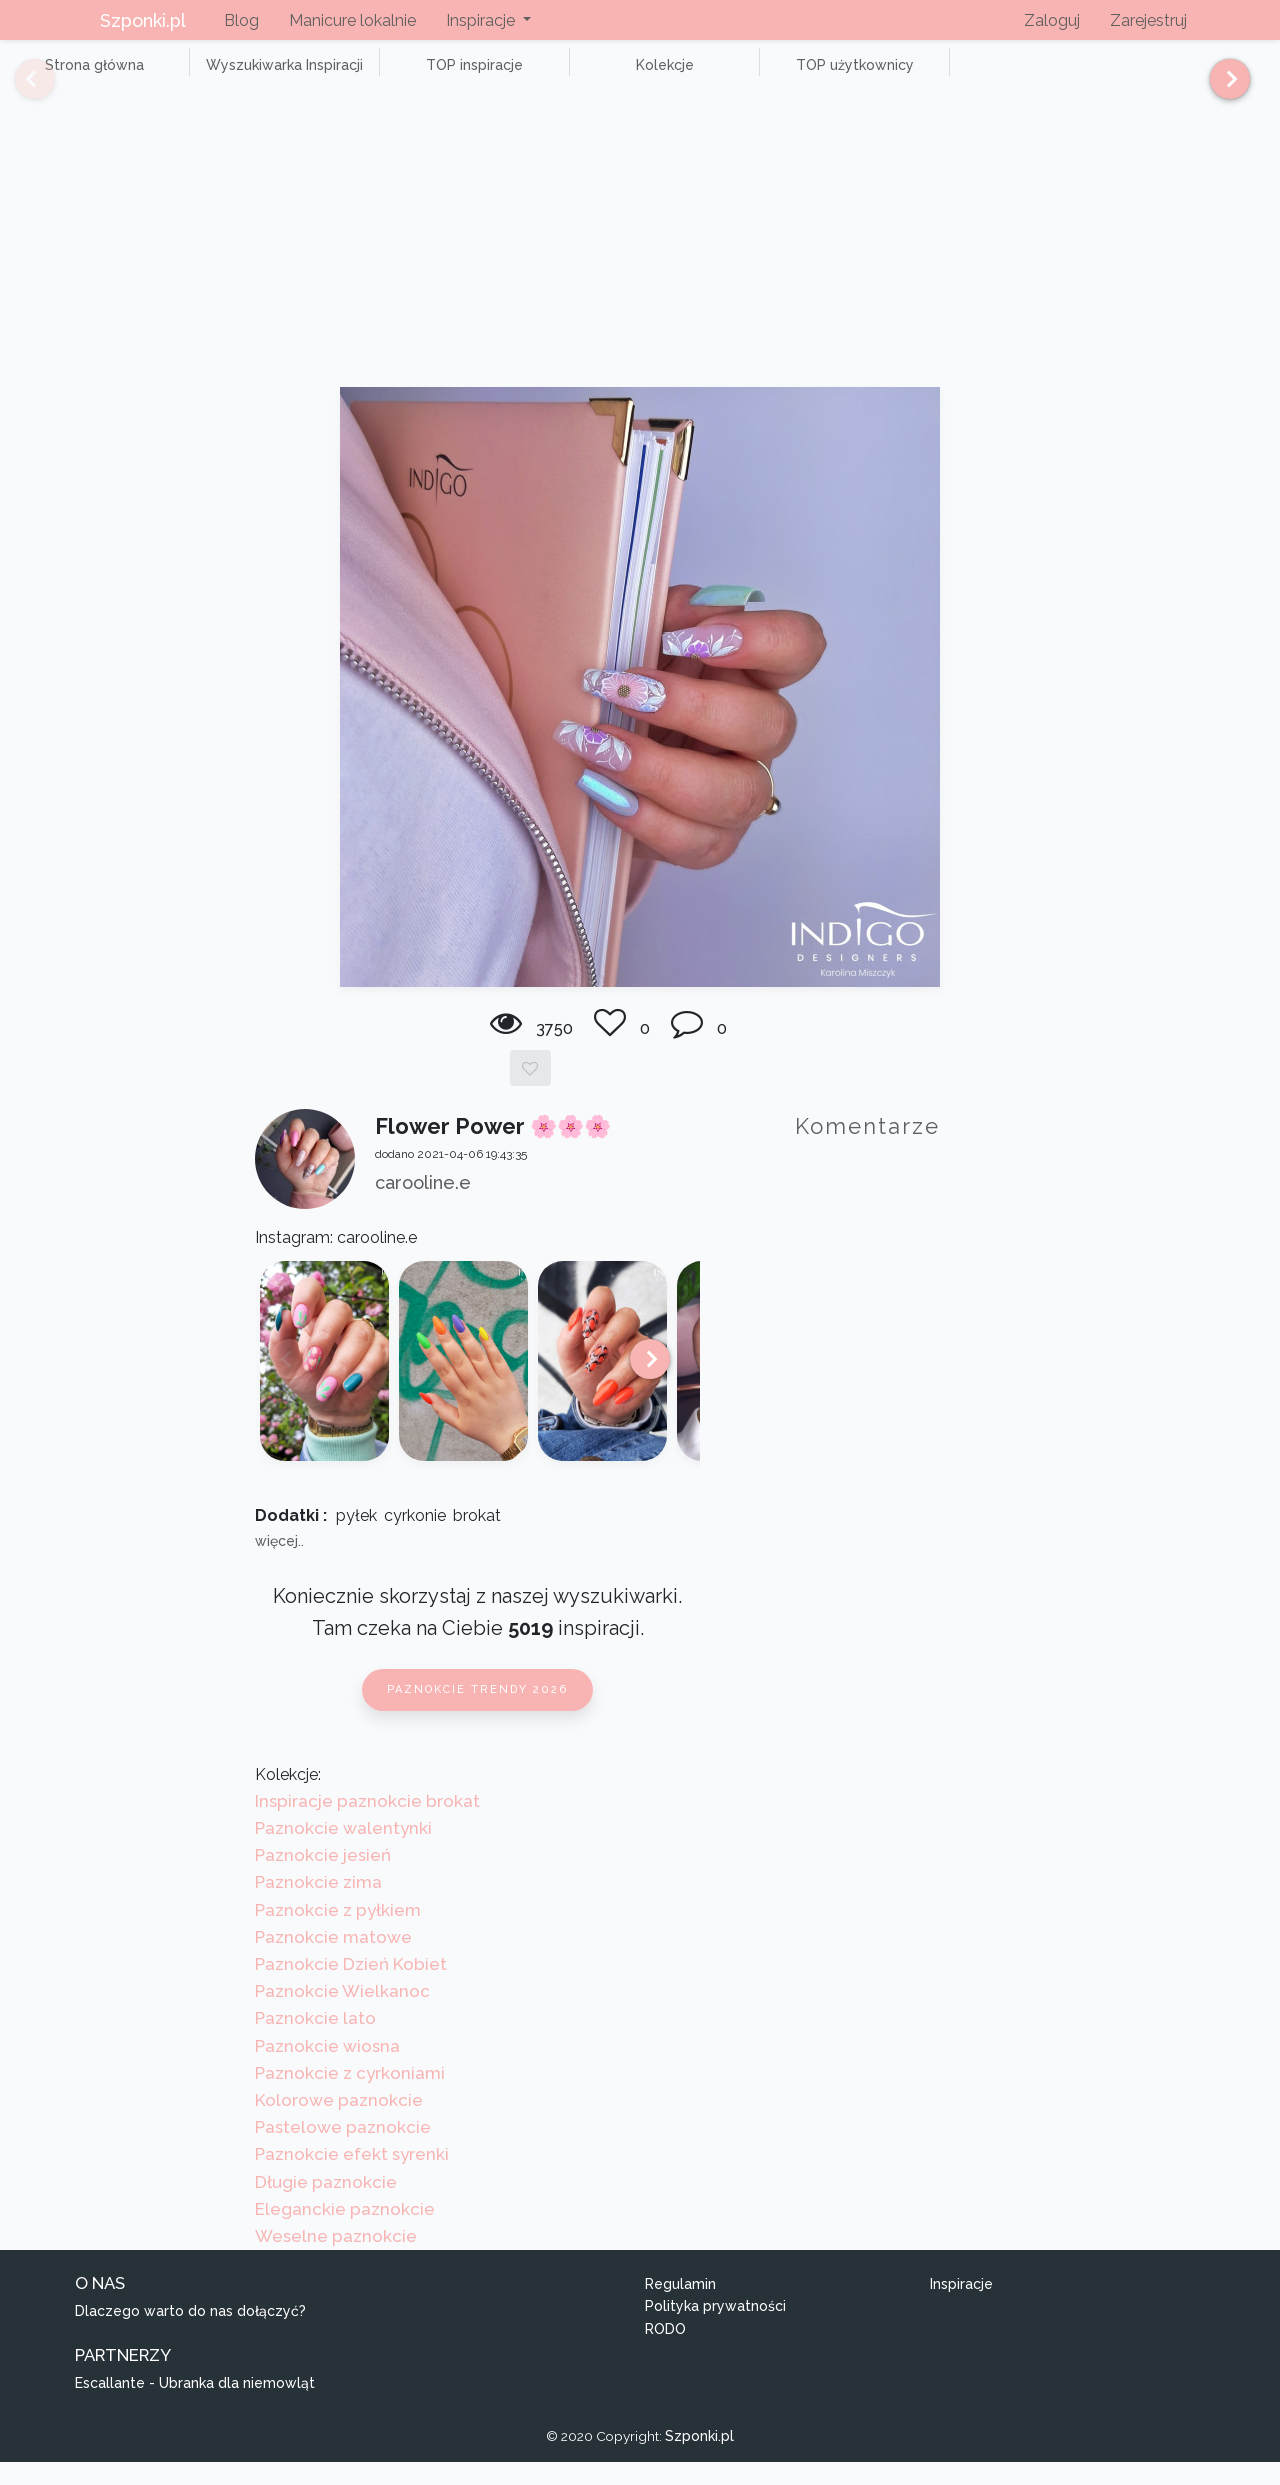 This screenshot has height=2485, width=1280. What do you see at coordinates (345, 2231) in the screenshot?
I see `Eleganckie paznokcie` at bounding box center [345, 2231].